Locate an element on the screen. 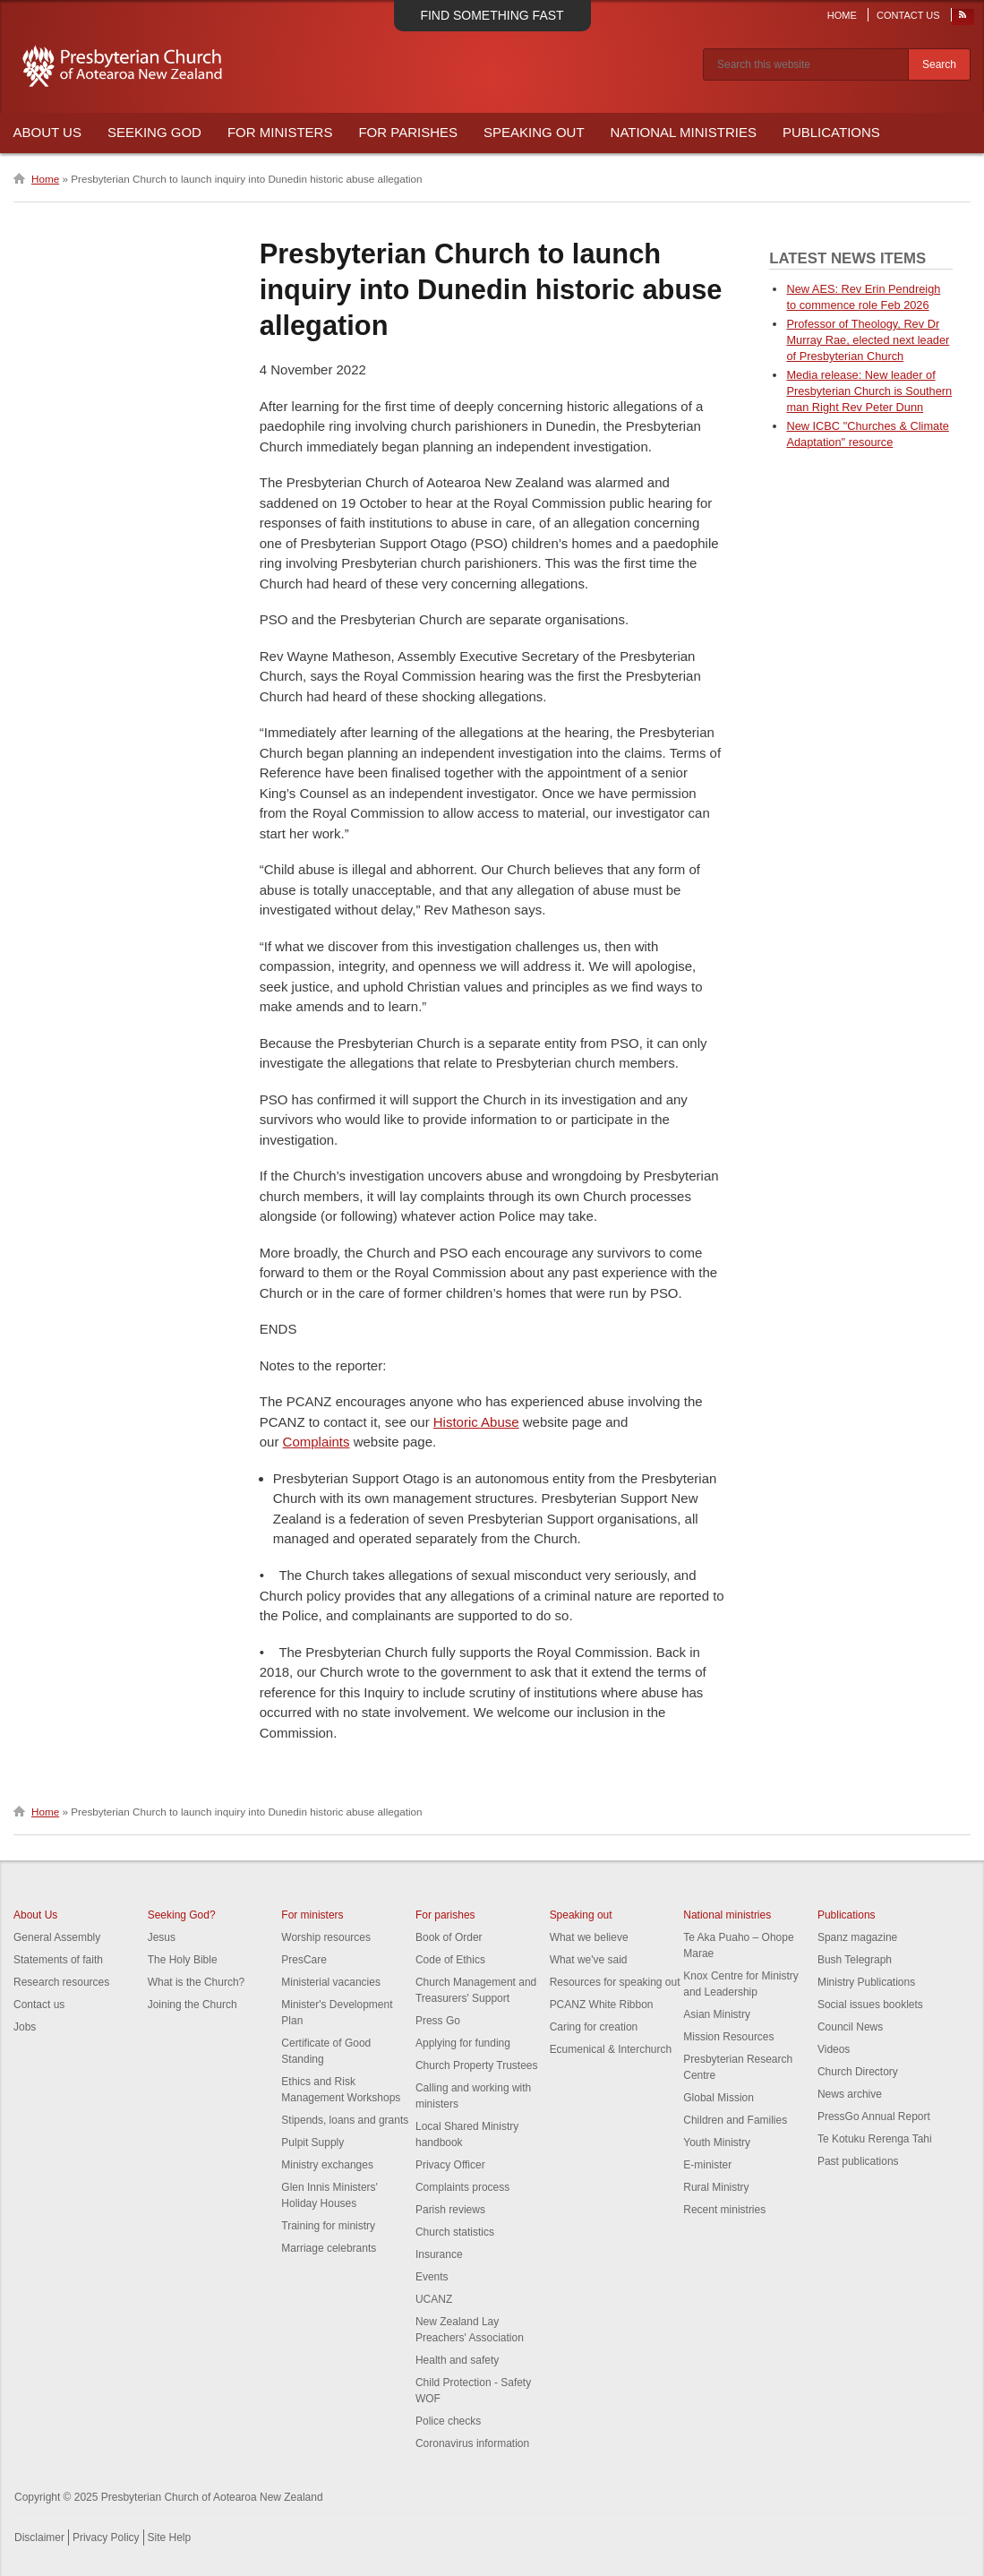  For Ministers is located at coordinates (280, 132).